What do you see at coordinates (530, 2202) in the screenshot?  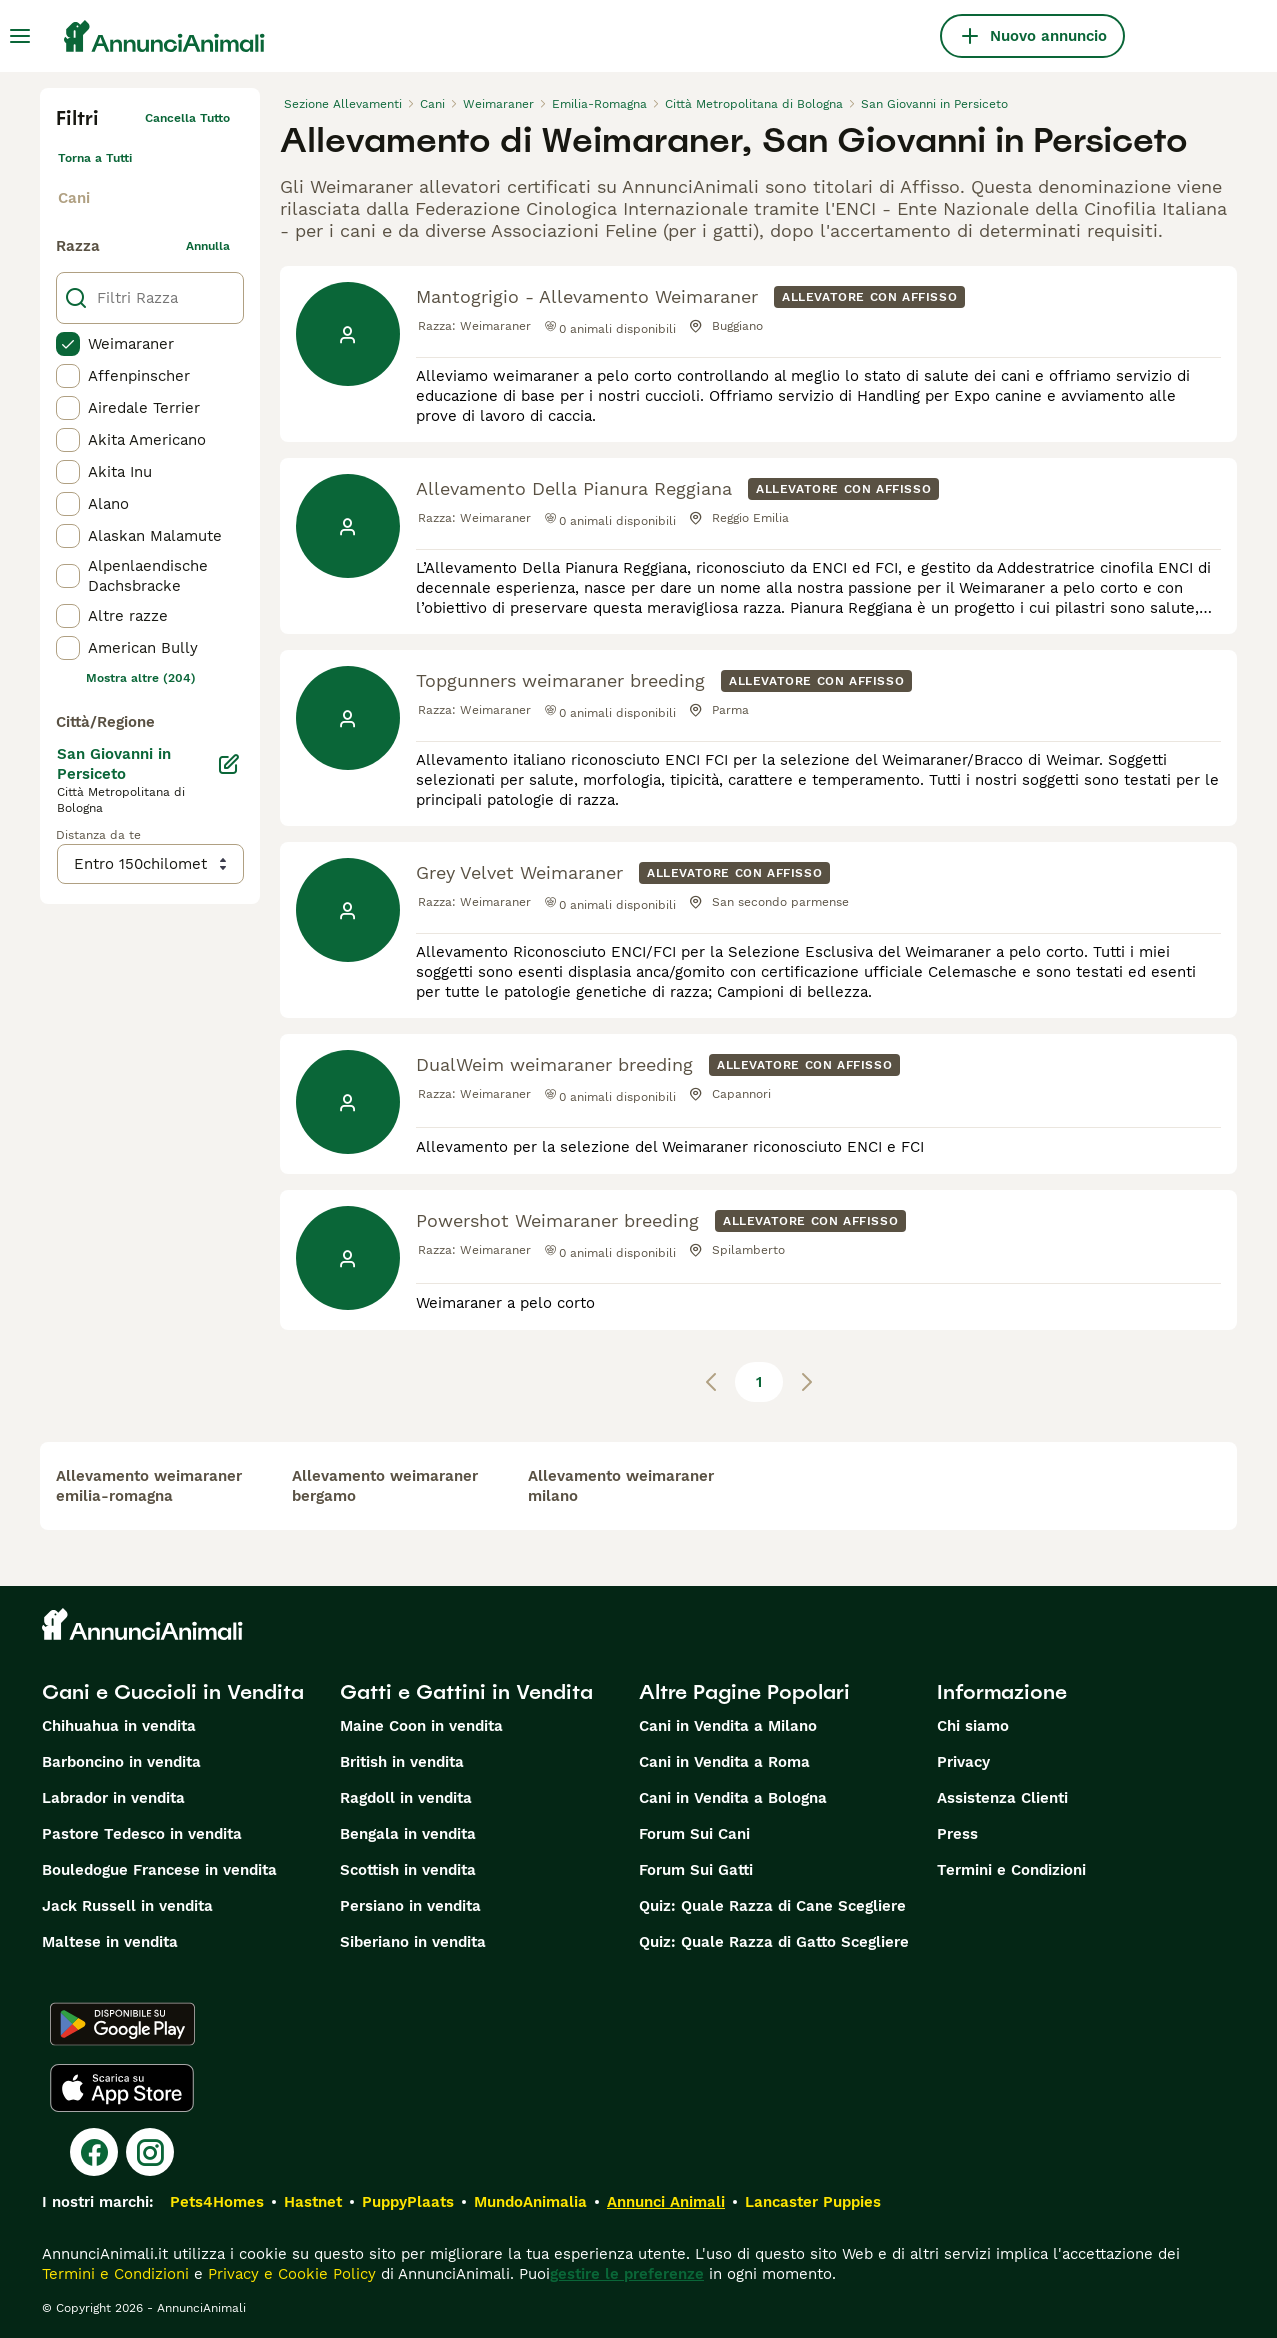 I see `MundoAnimalia` at bounding box center [530, 2202].